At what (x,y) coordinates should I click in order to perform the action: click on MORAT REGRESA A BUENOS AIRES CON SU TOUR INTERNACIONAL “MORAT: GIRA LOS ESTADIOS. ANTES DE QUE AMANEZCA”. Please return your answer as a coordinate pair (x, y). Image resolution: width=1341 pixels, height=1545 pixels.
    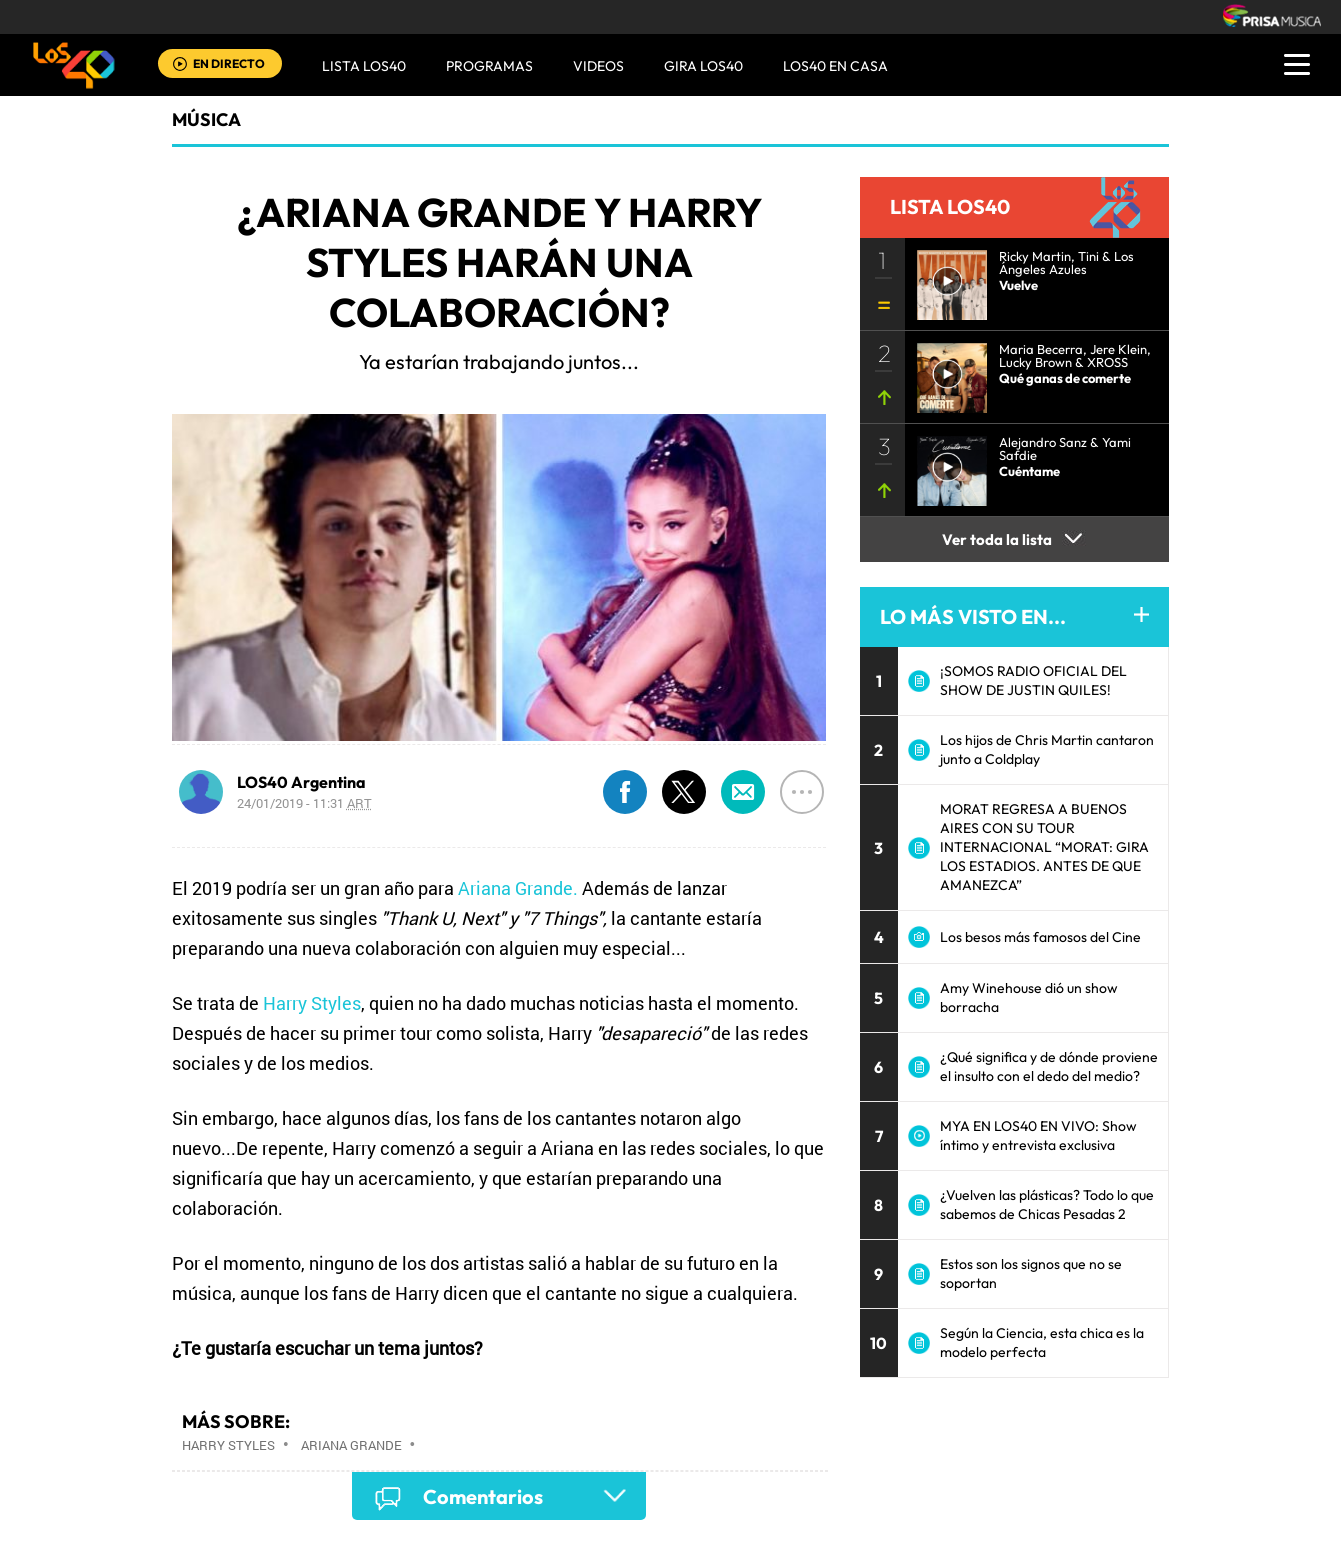
    Looking at the image, I should click on (1044, 847).